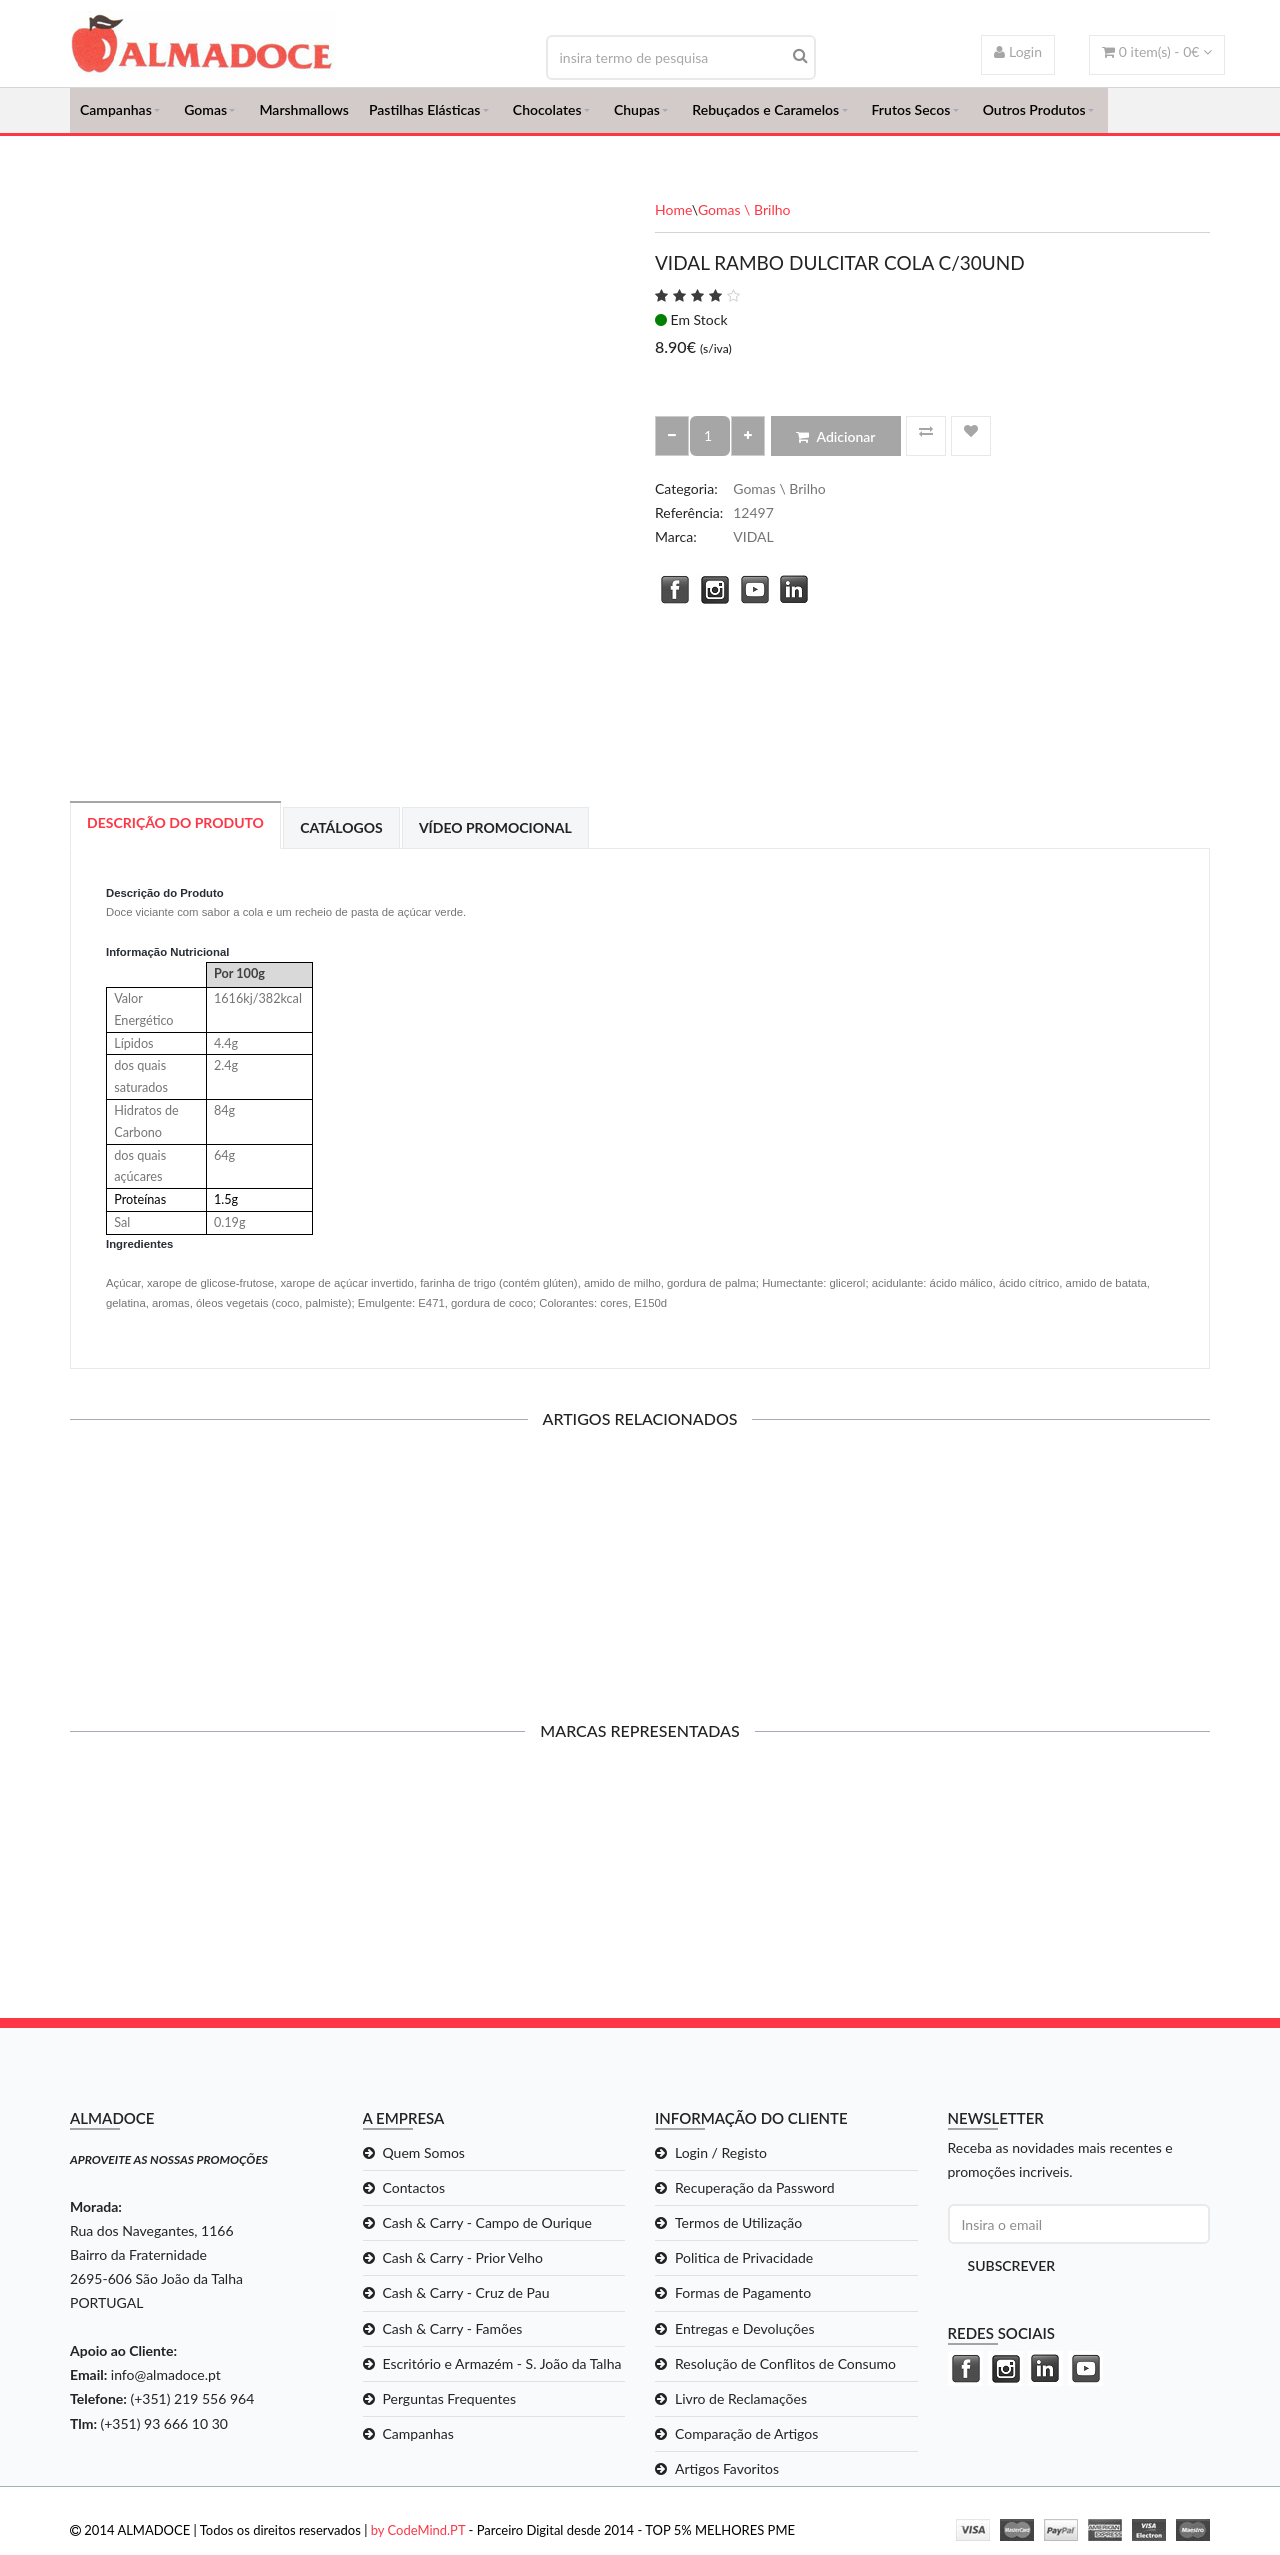 This screenshot has height=2555, width=1280. Describe the element at coordinates (502, 2374) in the screenshot. I see `Escritório e Armazém - S. João da Talha` at that location.